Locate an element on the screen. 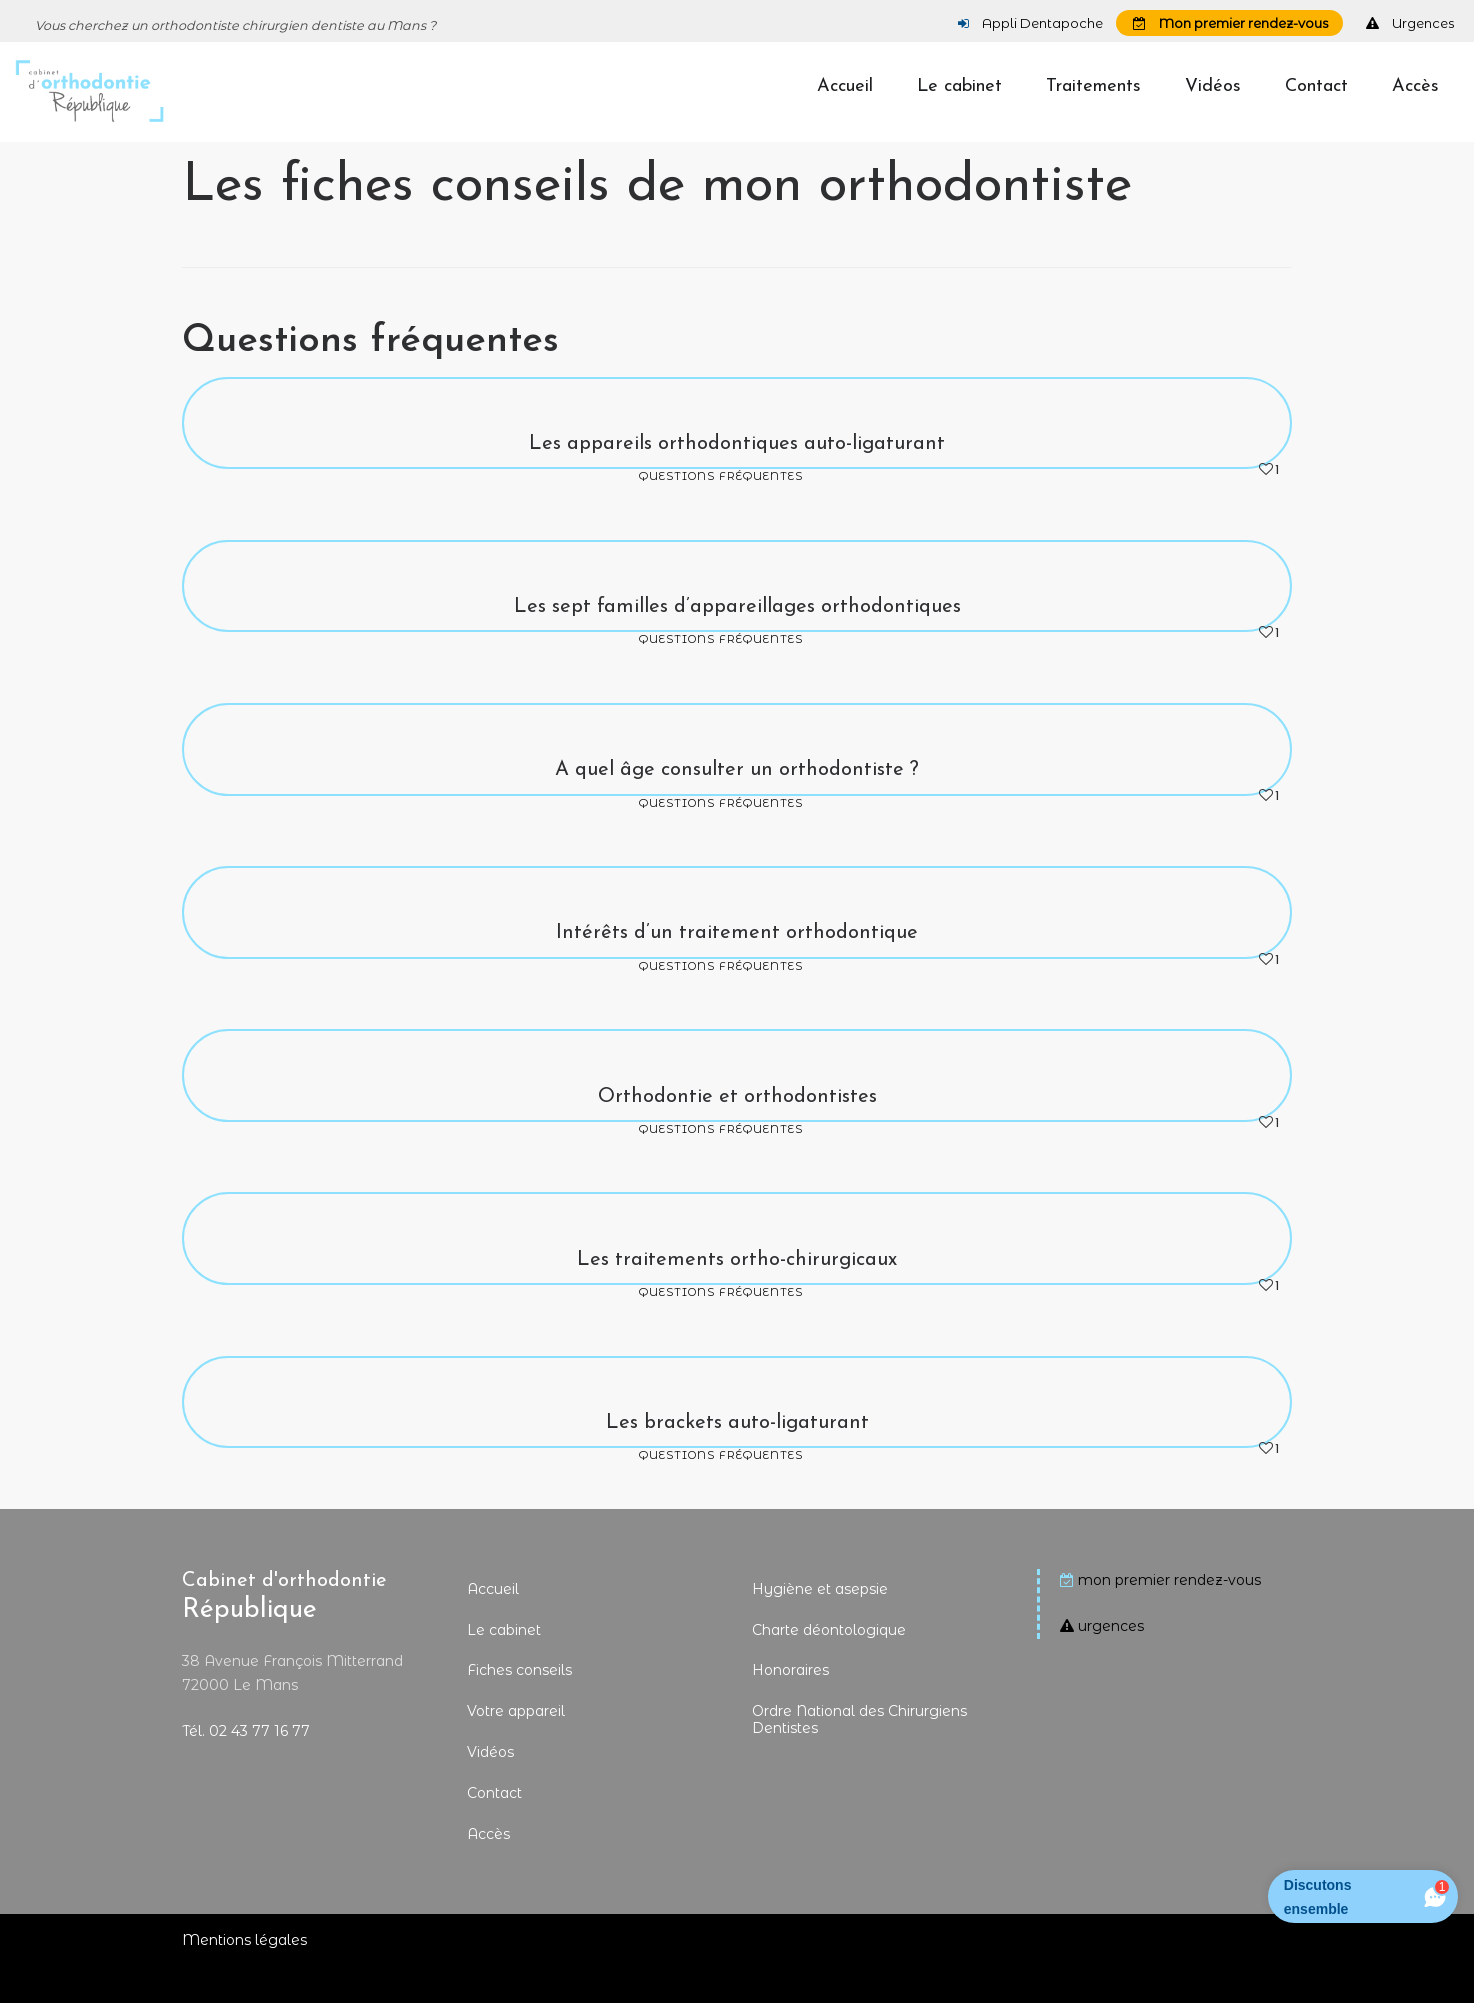 This screenshot has width=1474, height=2003. mon premier rendez-vous is located at coordinates (1169, 1615).